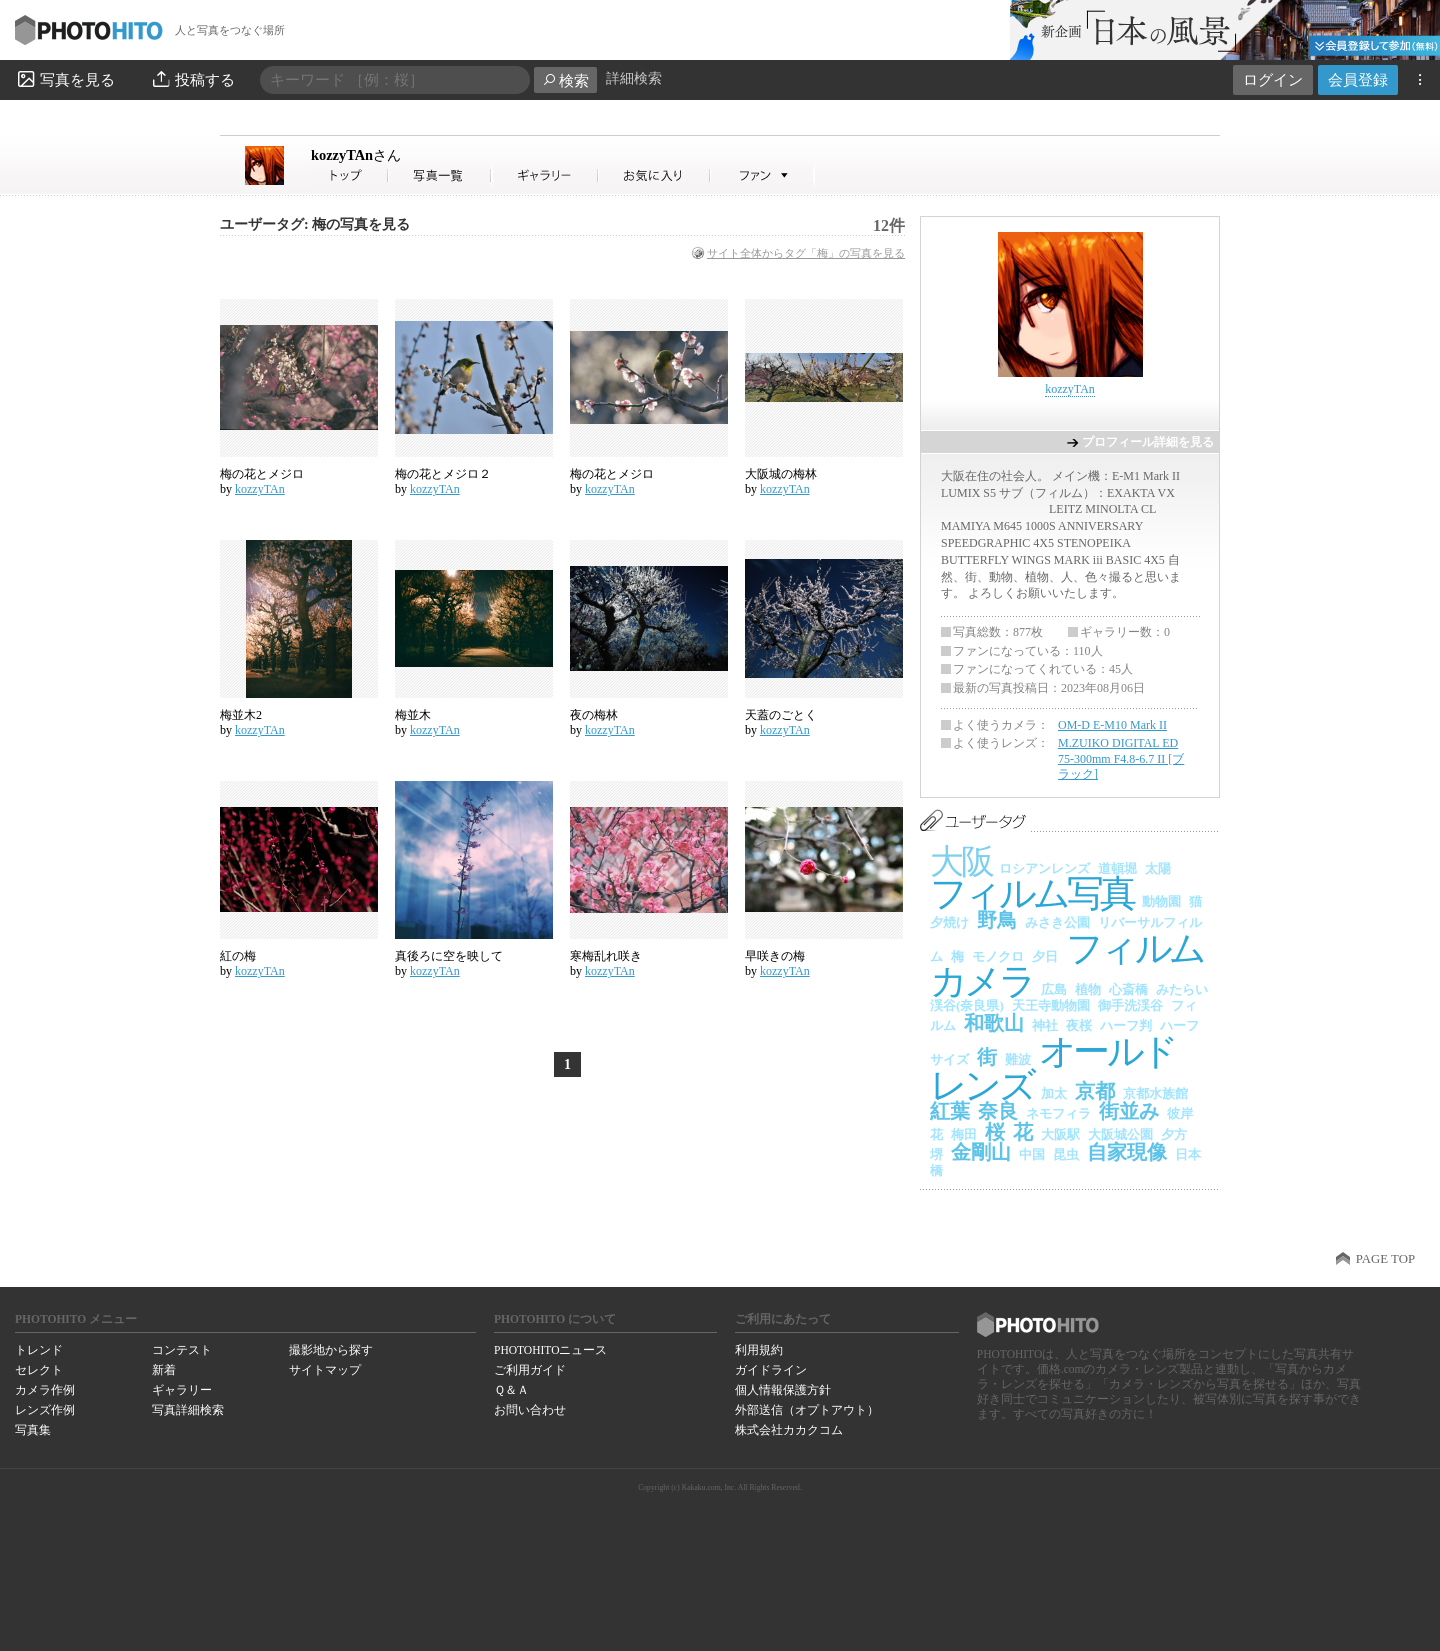 The width and height of the screenshot is (1440, 1651). Describe the element at coordinates (998, 1111) in the screenshot. I see `奈良` at that location.